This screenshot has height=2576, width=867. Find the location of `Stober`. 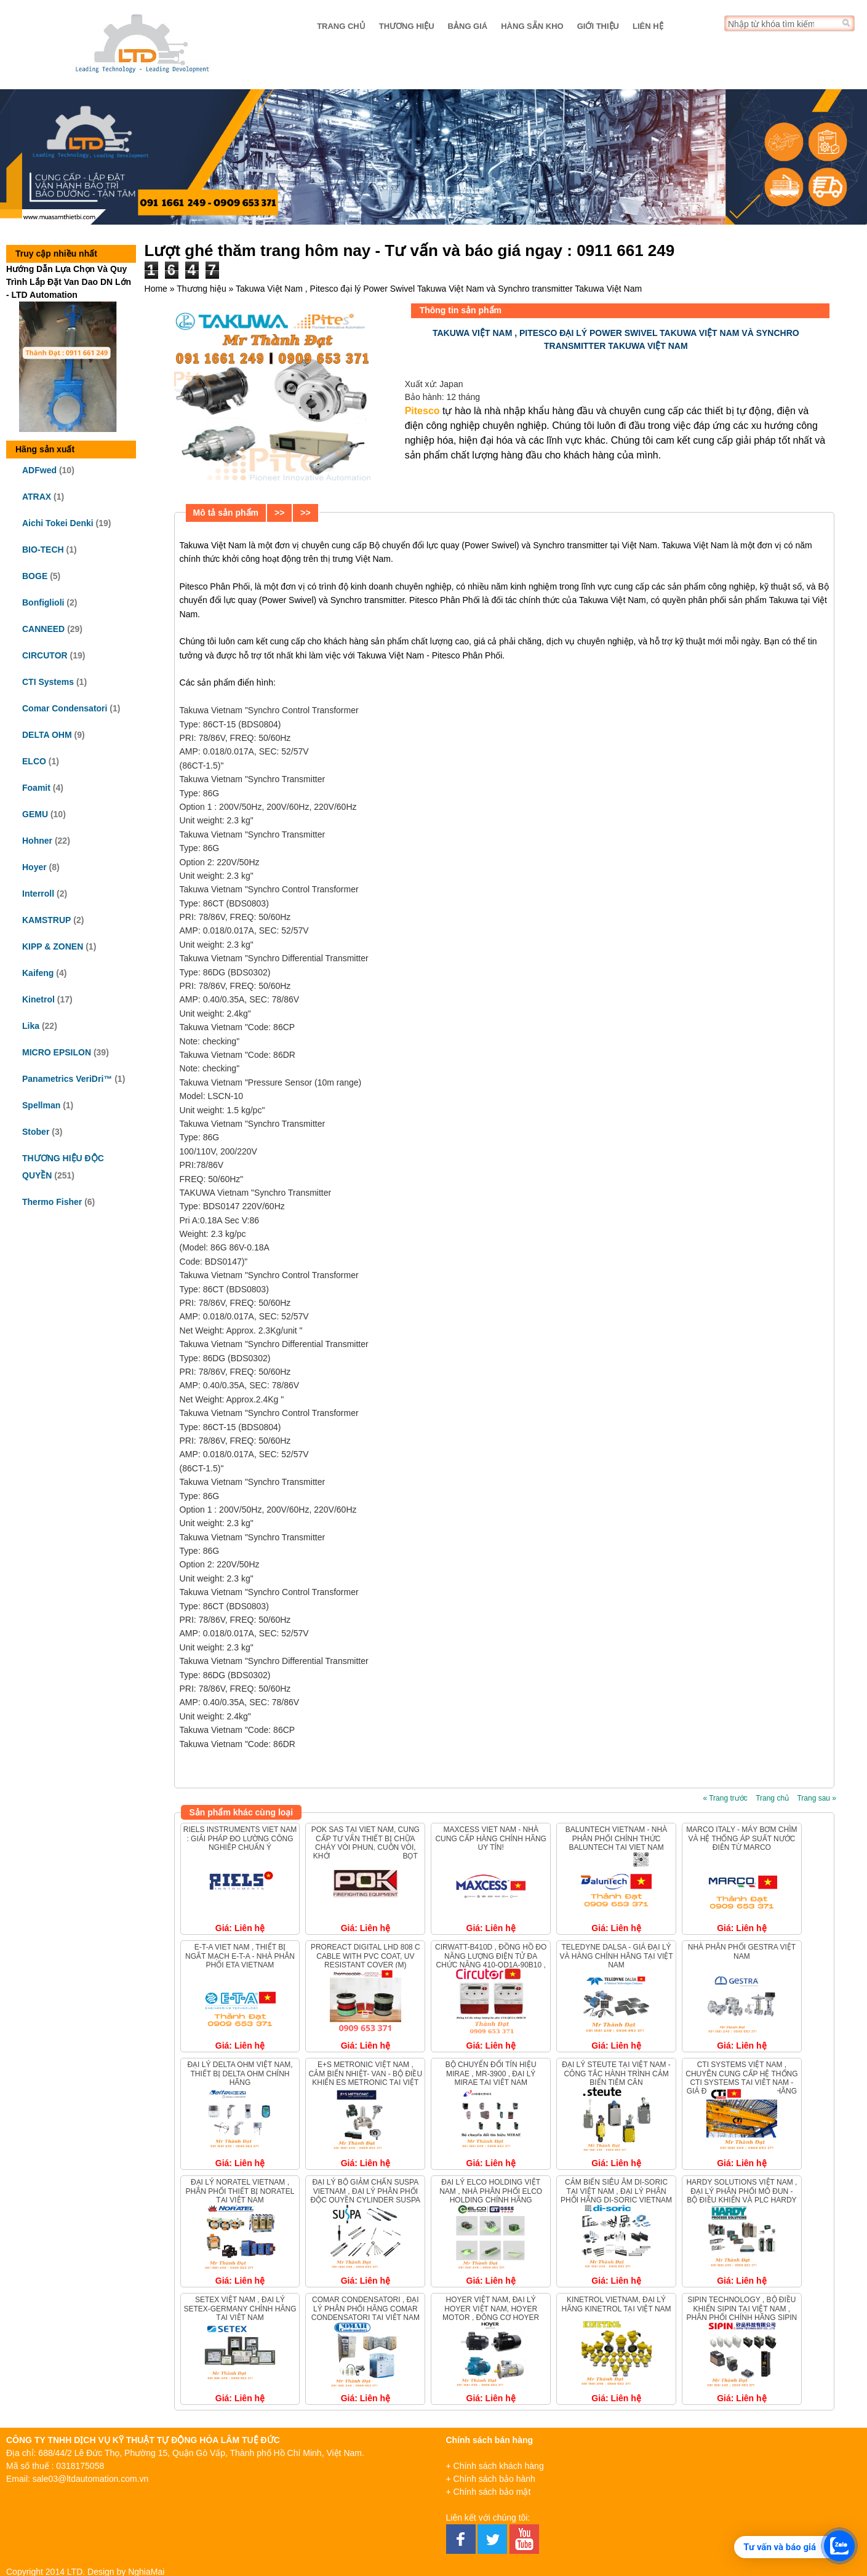

Stober is located at coordinates (35, 1132).